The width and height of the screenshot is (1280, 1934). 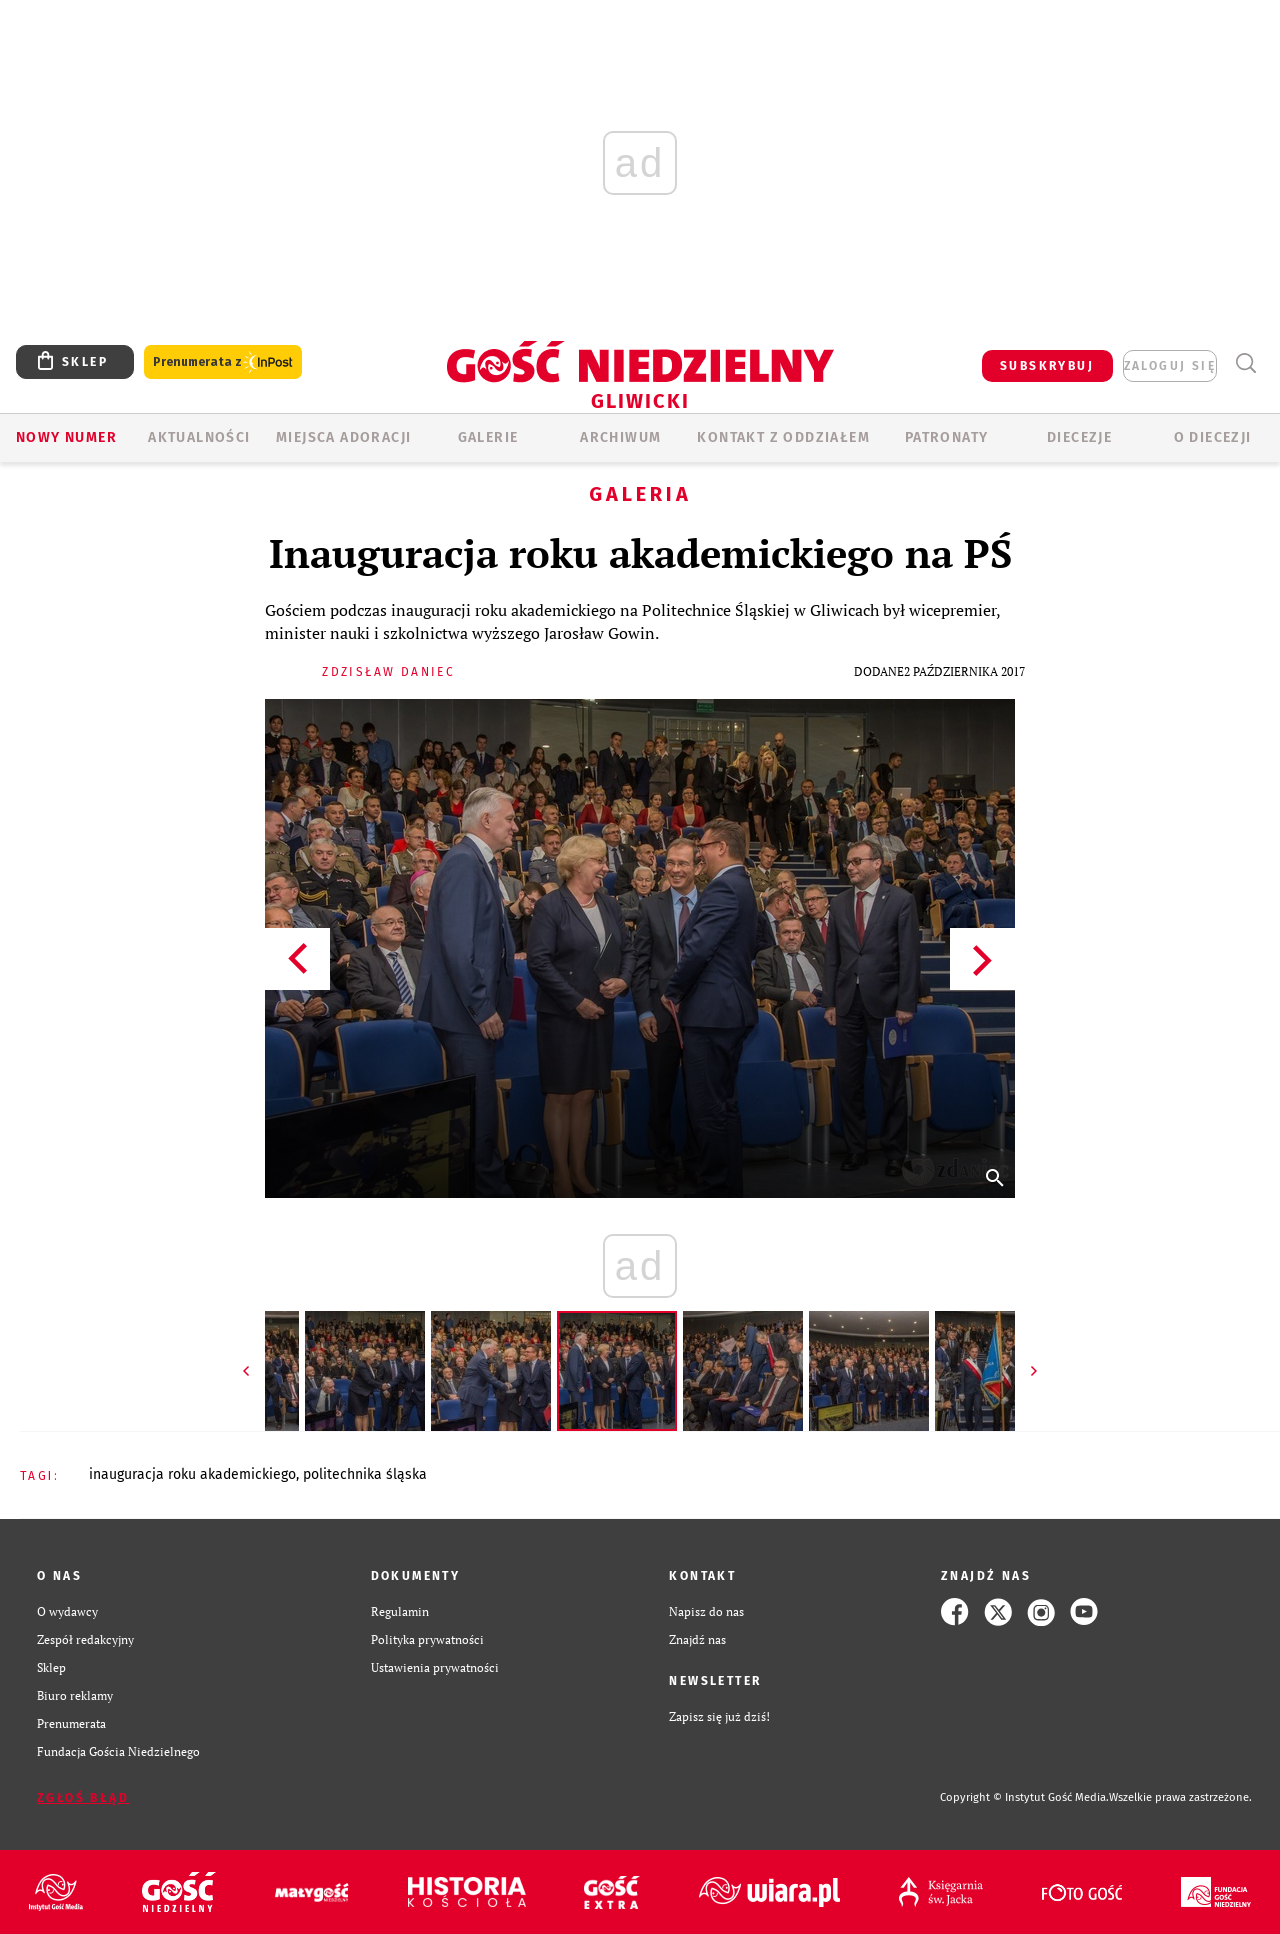 What do you see at coordinates (343, 437) in the screenshot?
I see `Miejsca adoracji` at bounding box center [343, 437].